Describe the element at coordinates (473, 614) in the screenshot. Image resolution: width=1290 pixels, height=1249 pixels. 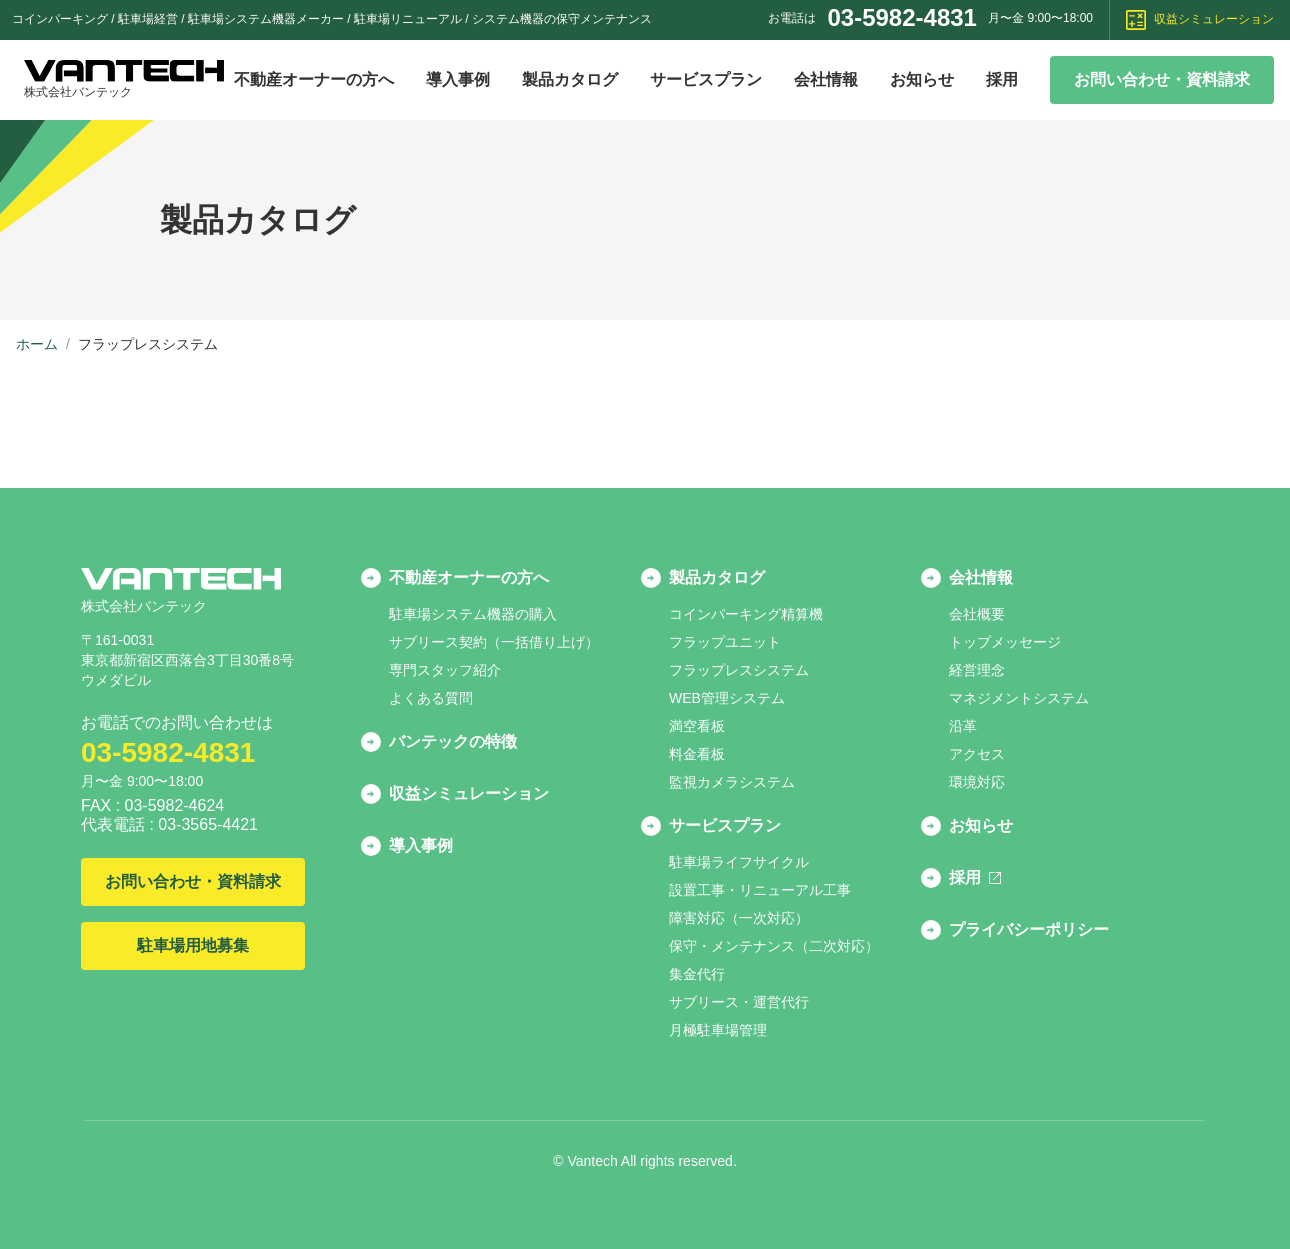
I see `駐車場システム機器の購入` at that location.